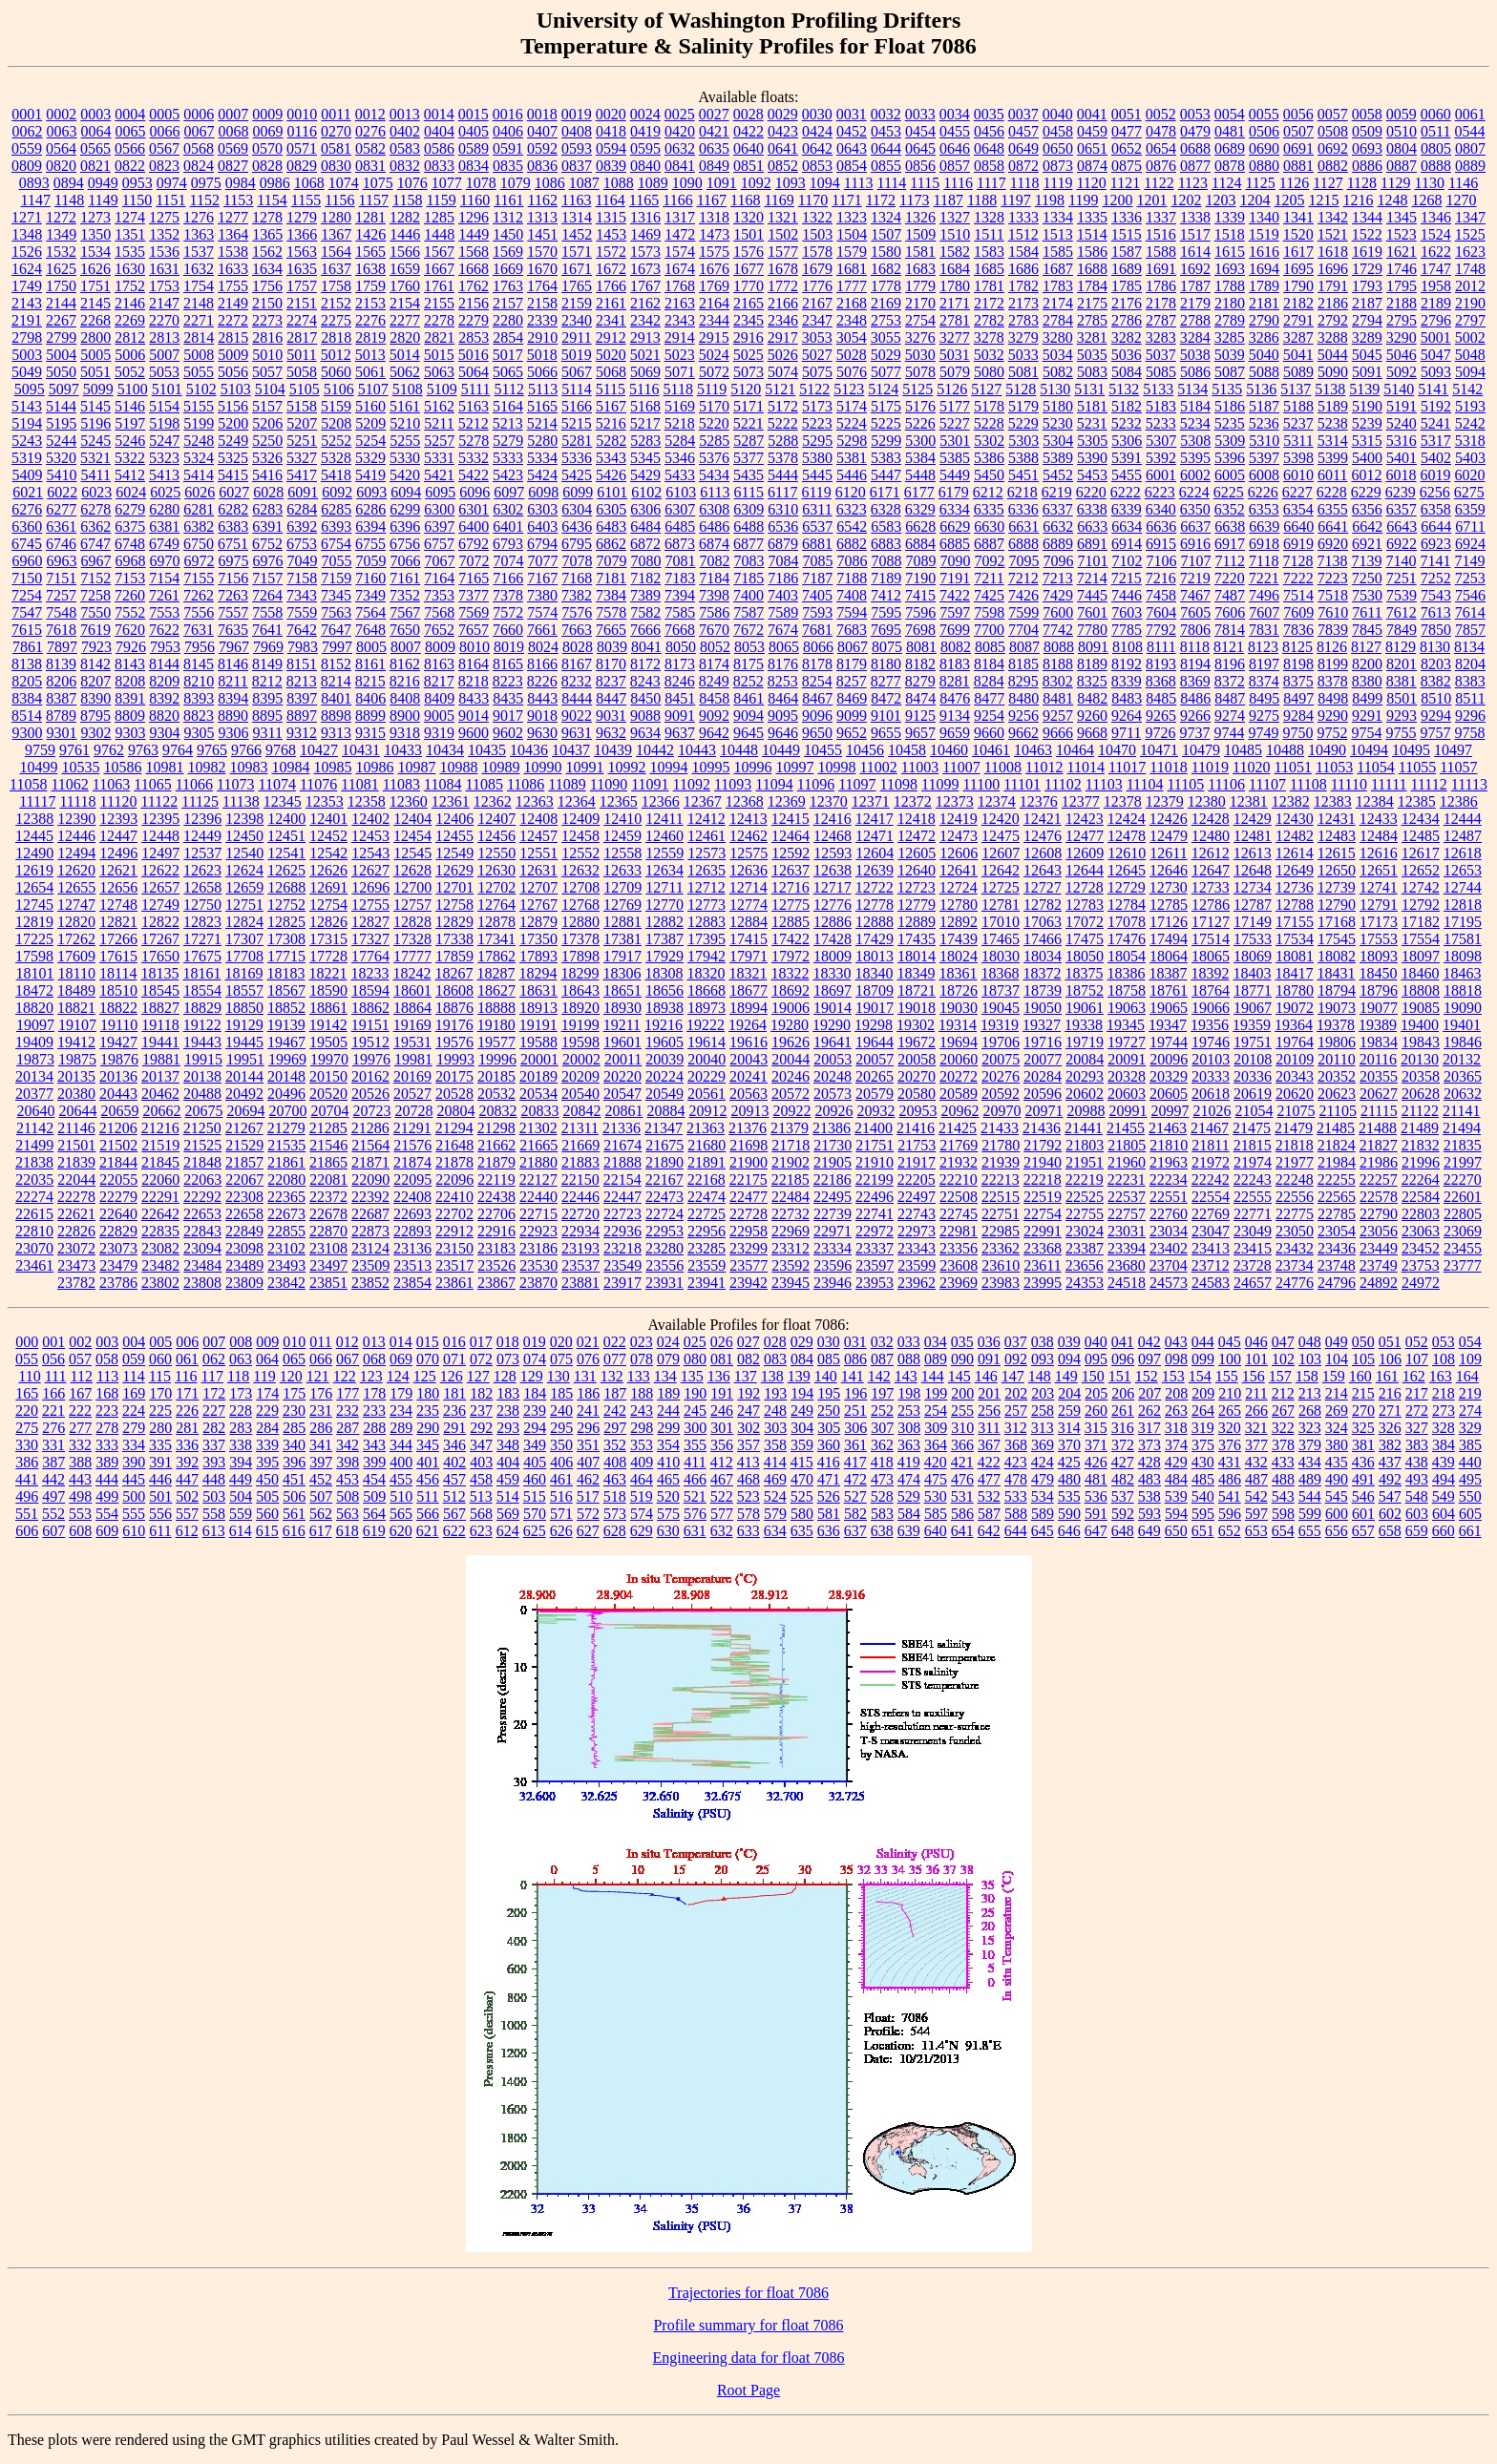 The width and height of the screenshot is (1497, 2464). What do you see at coordinates (882, 1410) in the screenshot?
I see `252` at bounding box center [882, 1410].